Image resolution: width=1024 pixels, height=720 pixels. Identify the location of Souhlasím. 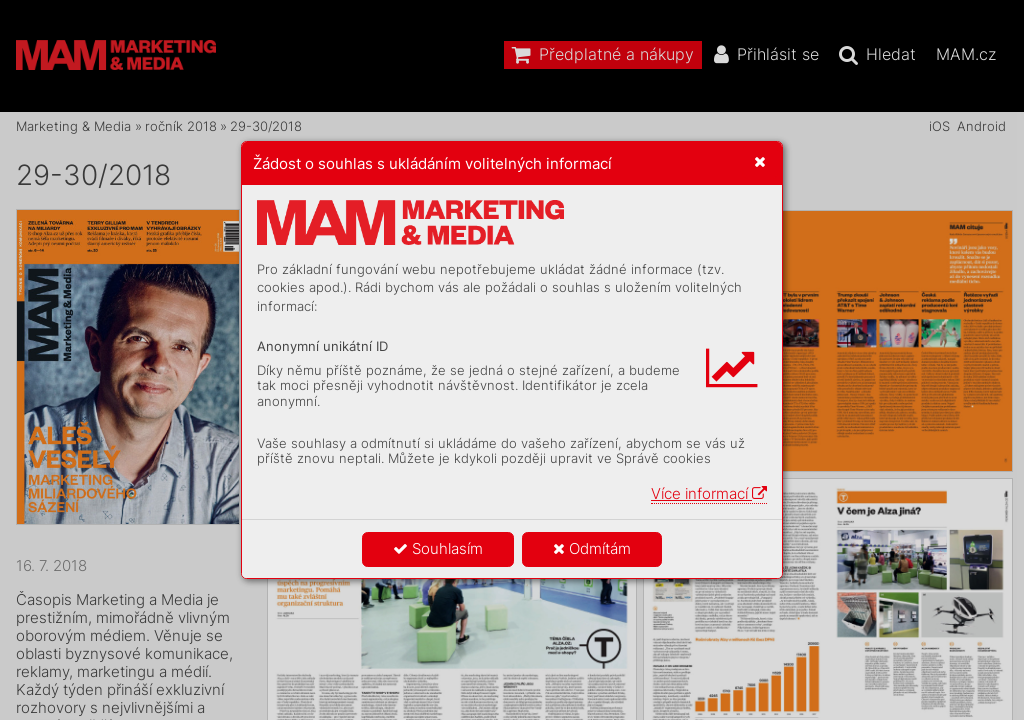
(438, 548).